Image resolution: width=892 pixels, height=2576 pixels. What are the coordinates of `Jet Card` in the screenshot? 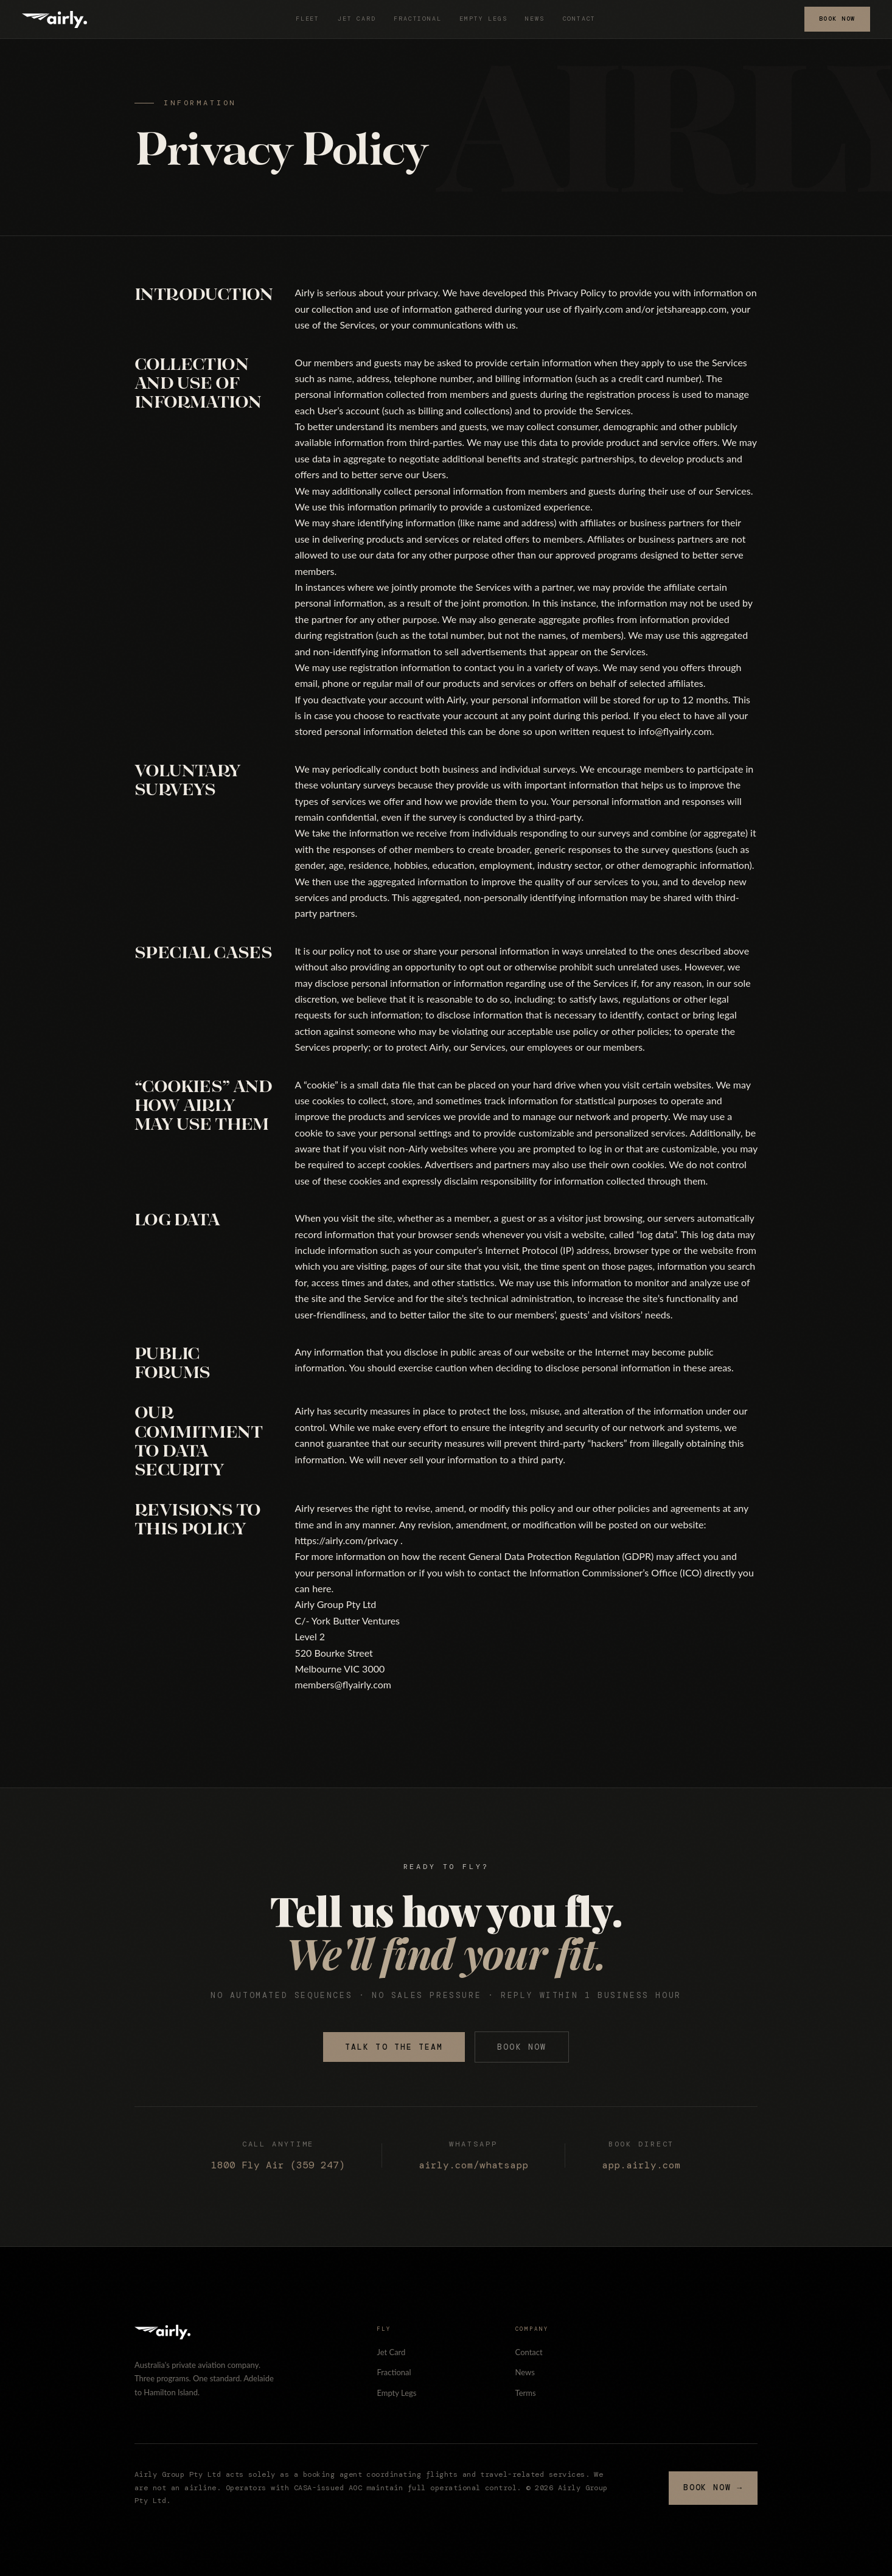 It's located at (356, 19).